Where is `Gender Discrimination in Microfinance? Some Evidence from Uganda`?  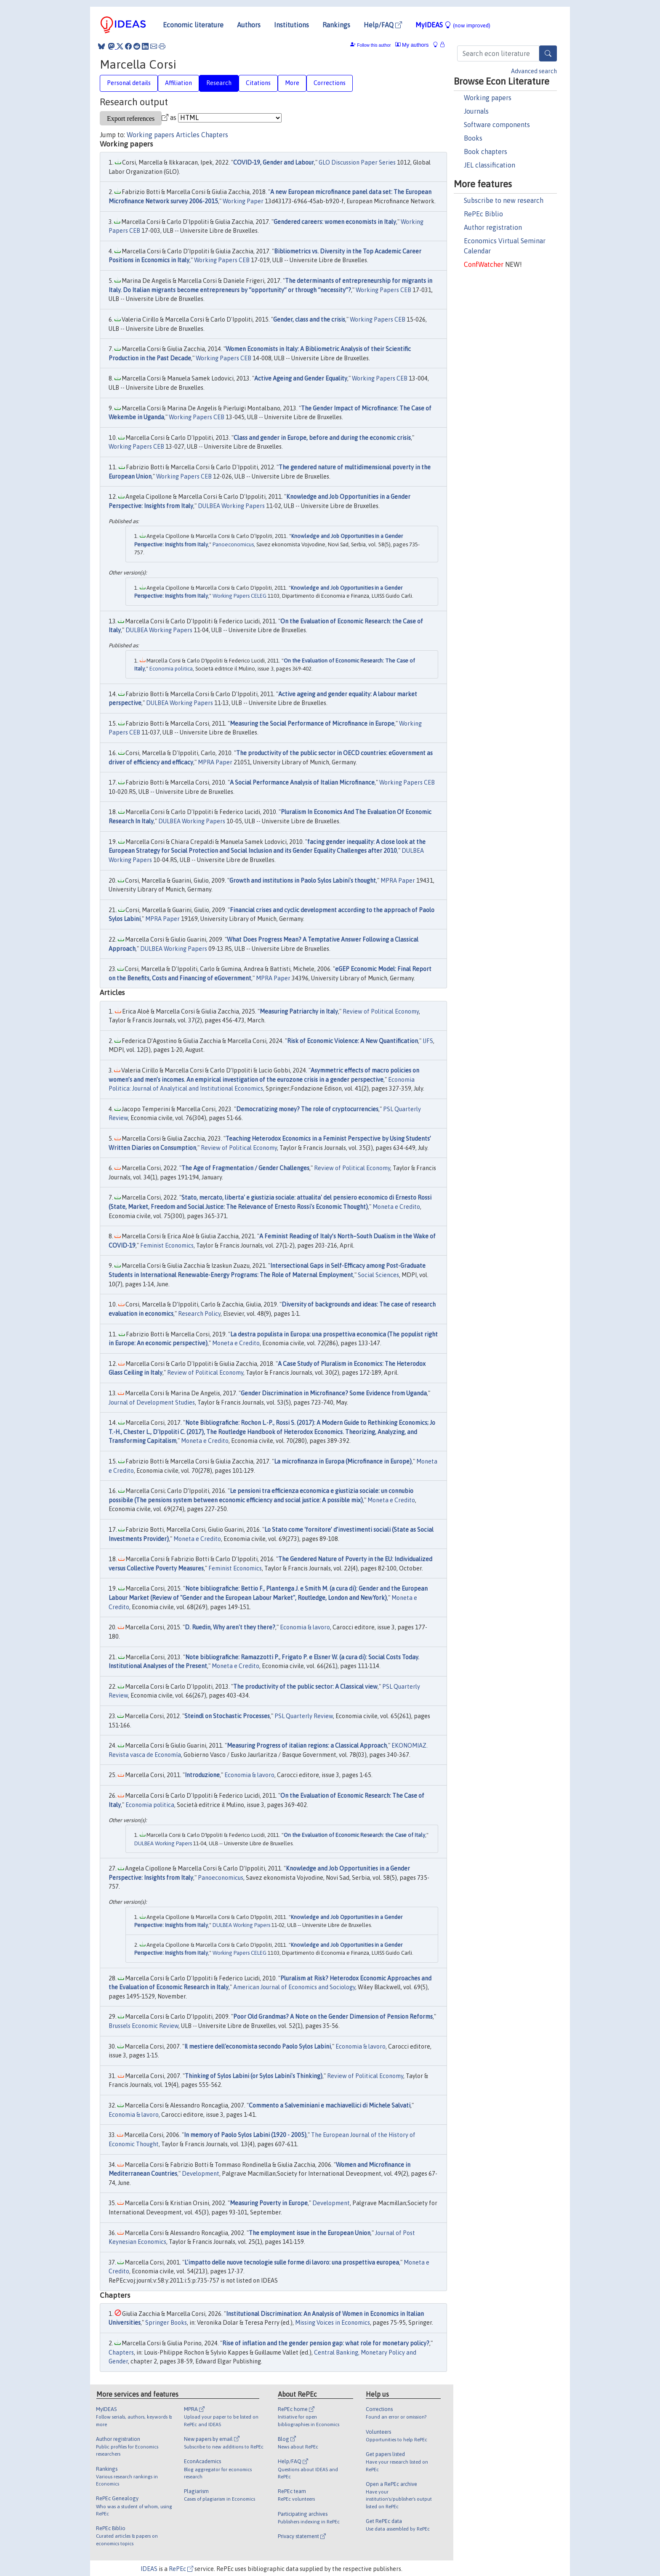
Gender Discrimination in Microfinance? Some Evidence from Uganda is located at coordinates (334, 1393).